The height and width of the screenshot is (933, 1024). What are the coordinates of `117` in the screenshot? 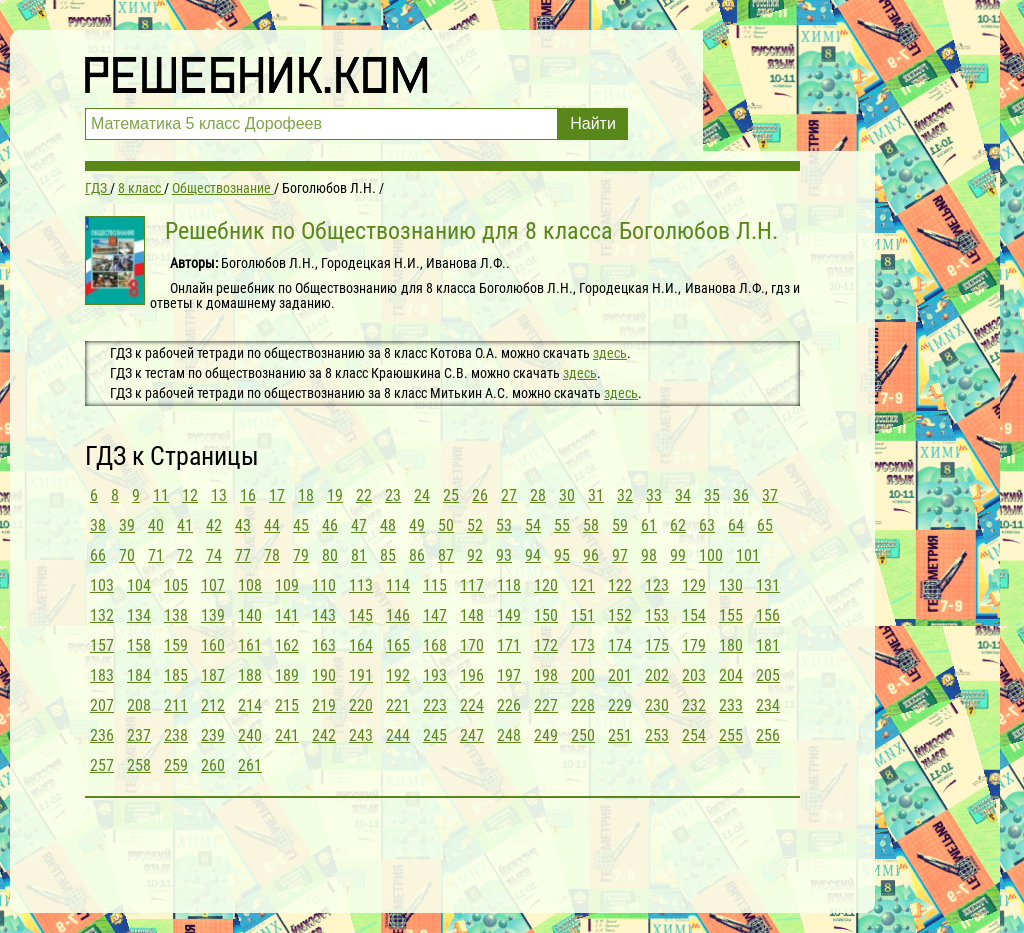 It's located at (472, 585).